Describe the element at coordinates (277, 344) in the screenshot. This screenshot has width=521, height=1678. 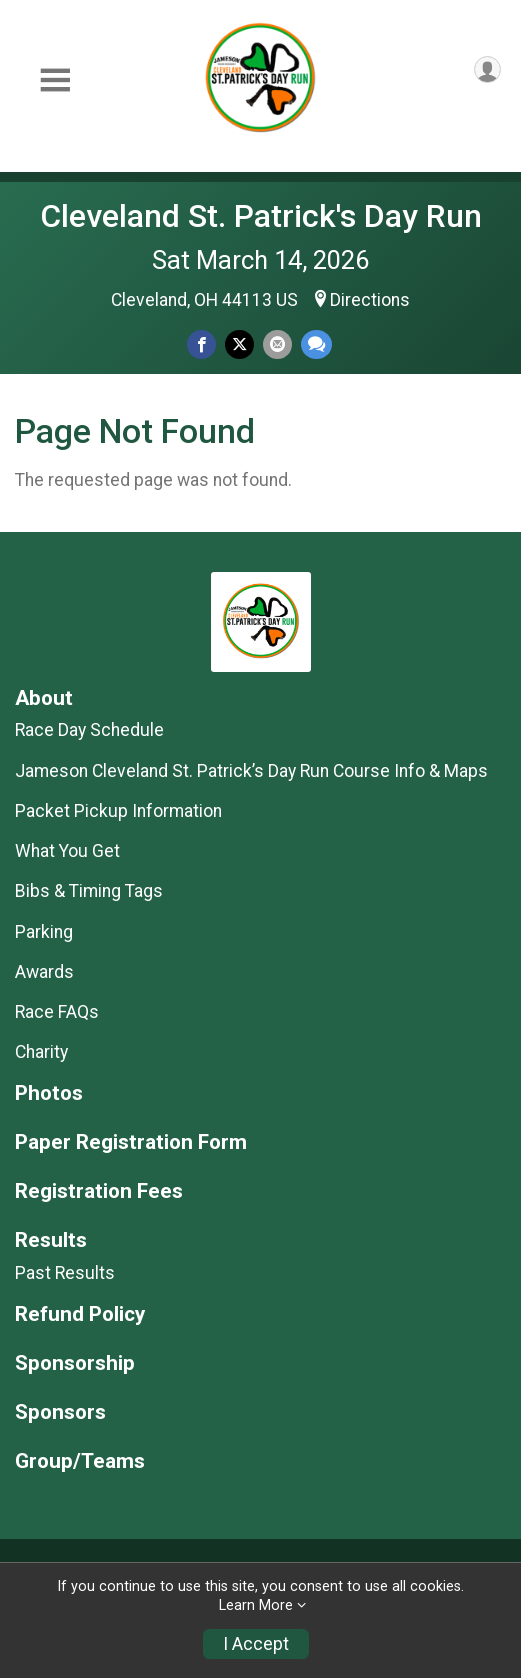
I see `[Share via Email]` at that location.